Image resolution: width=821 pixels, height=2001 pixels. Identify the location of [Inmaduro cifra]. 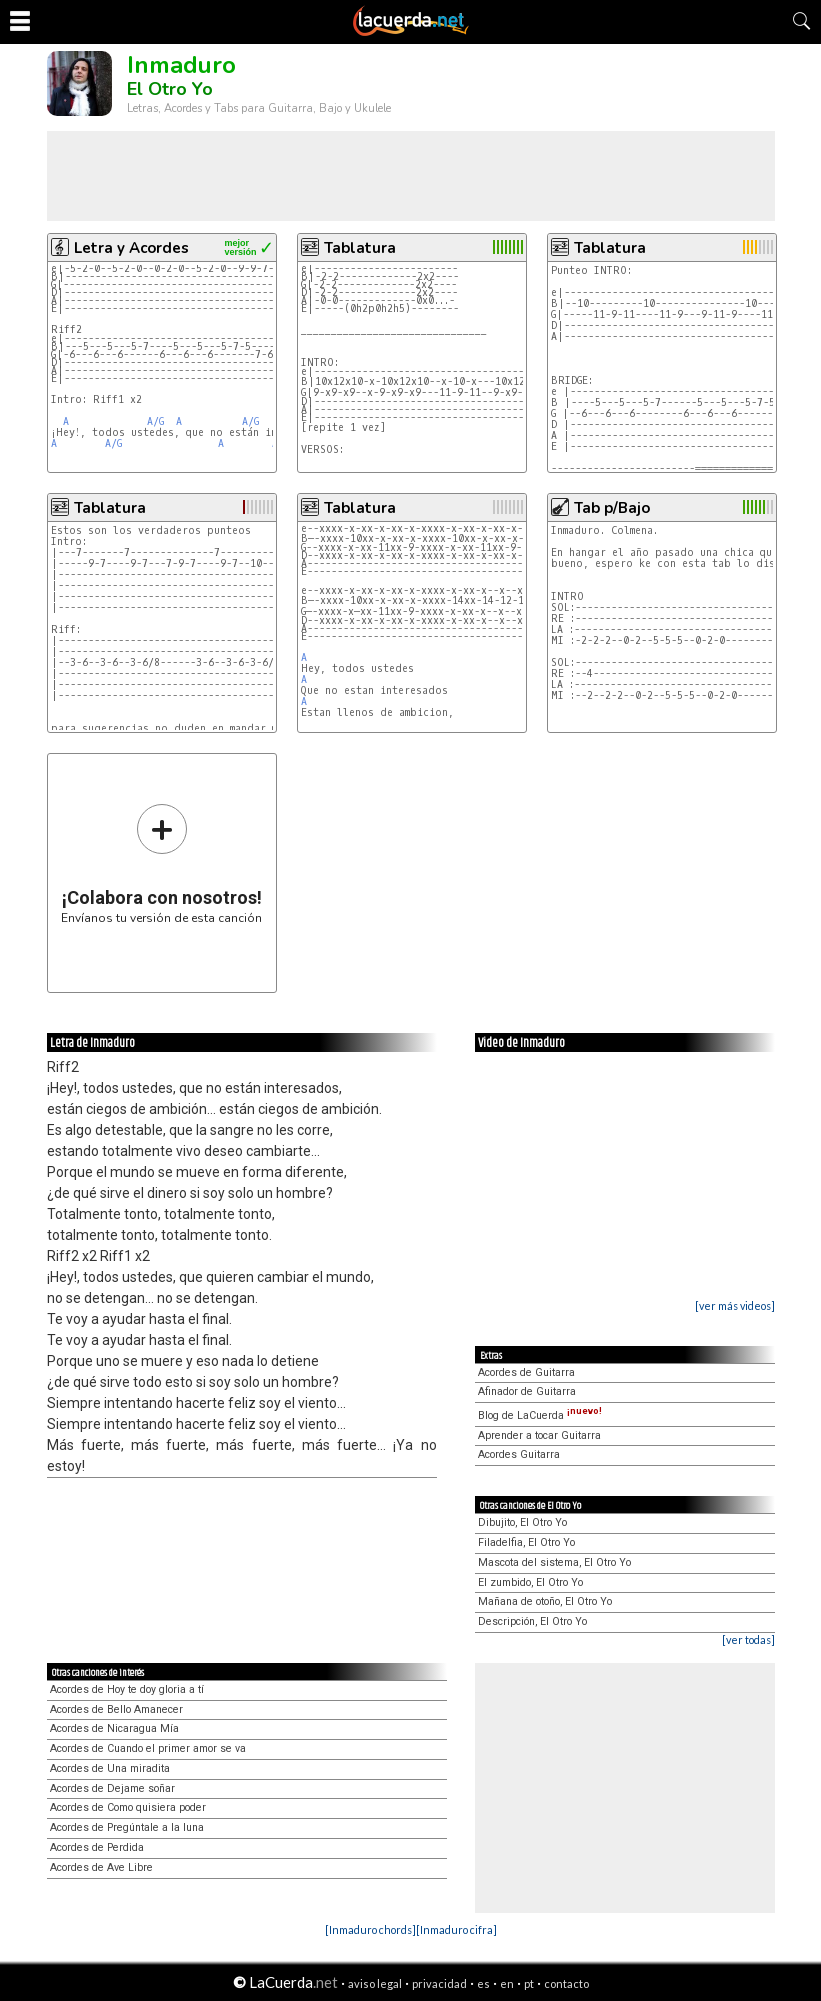
(456, 1929).